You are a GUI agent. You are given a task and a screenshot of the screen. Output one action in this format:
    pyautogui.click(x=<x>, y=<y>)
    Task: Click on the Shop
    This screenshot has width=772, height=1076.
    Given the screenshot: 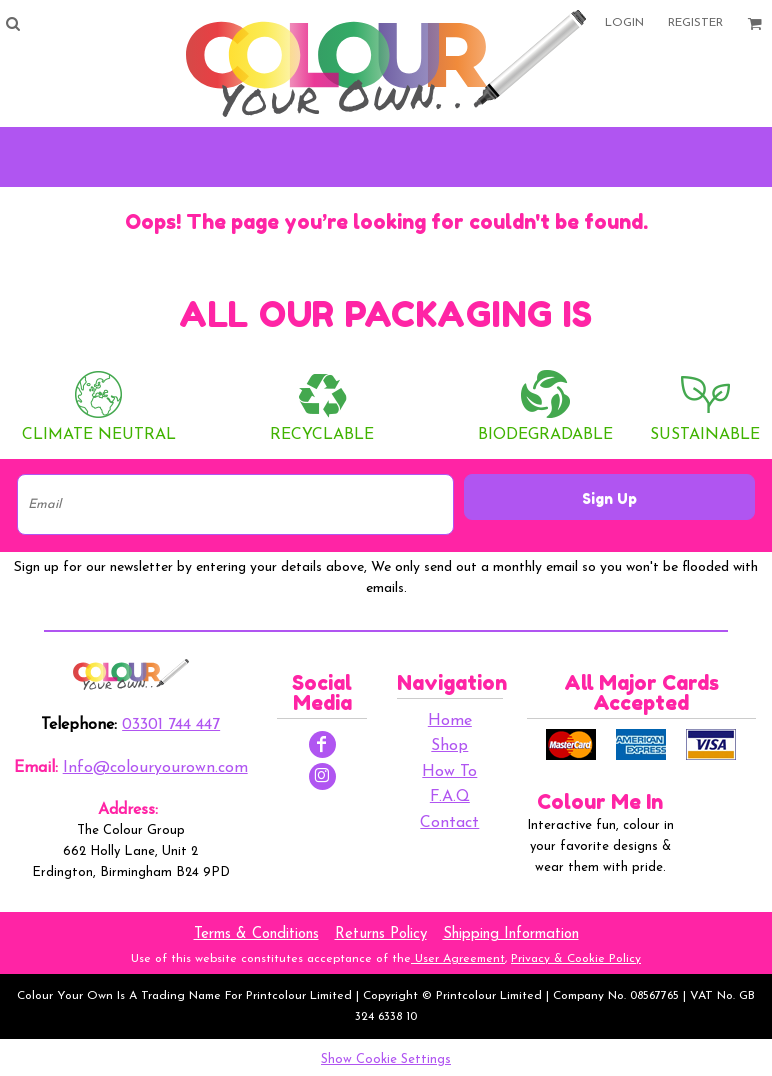 What is the action you would take?
    pyautogui.click(x=449, y=746)
    